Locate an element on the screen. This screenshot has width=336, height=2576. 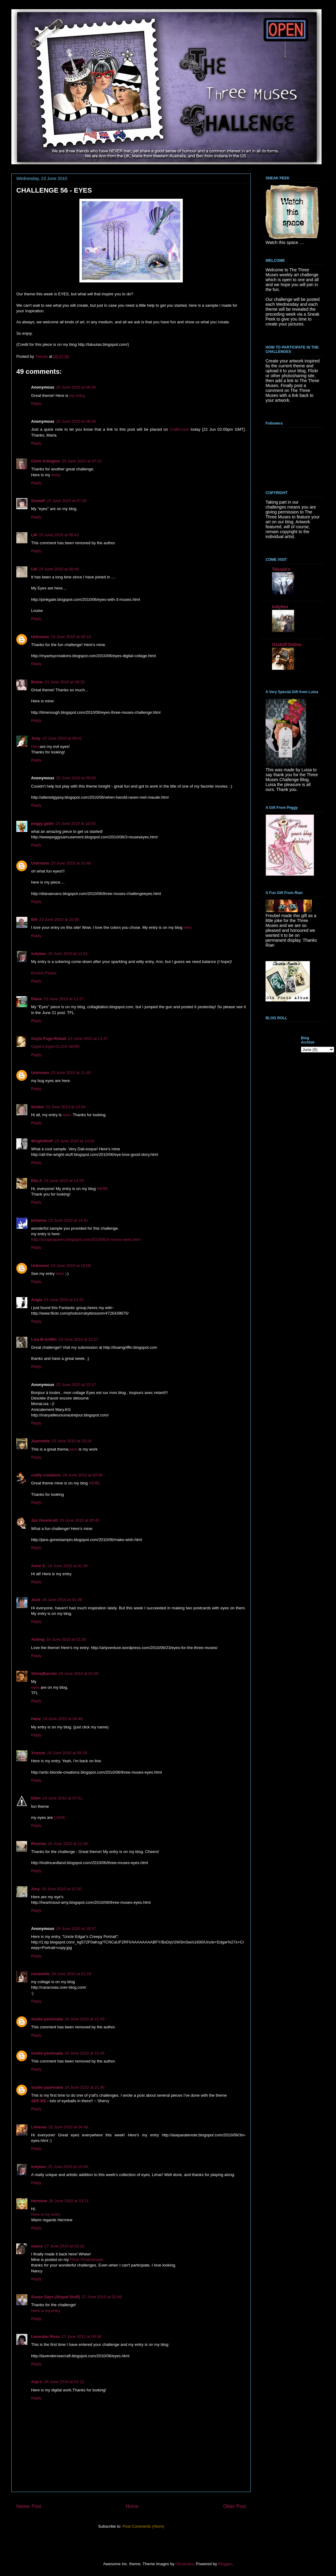
nancy is located at coordinates (37, 2246).